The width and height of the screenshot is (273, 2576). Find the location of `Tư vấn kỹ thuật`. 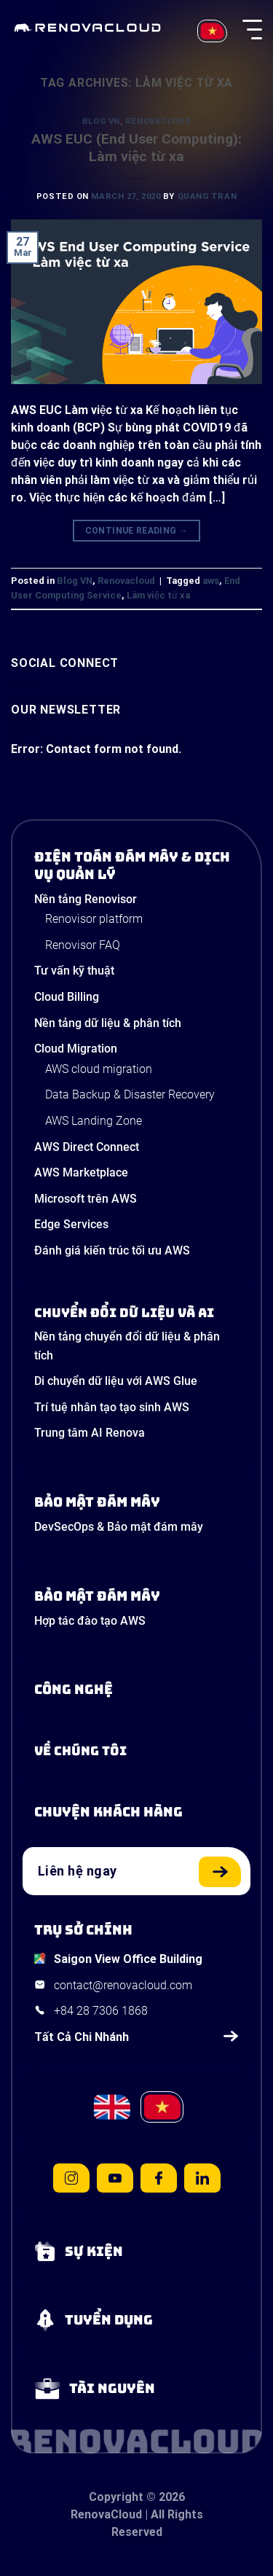

Tư vấn kỹ thuật is located at coordinates (74, 970).